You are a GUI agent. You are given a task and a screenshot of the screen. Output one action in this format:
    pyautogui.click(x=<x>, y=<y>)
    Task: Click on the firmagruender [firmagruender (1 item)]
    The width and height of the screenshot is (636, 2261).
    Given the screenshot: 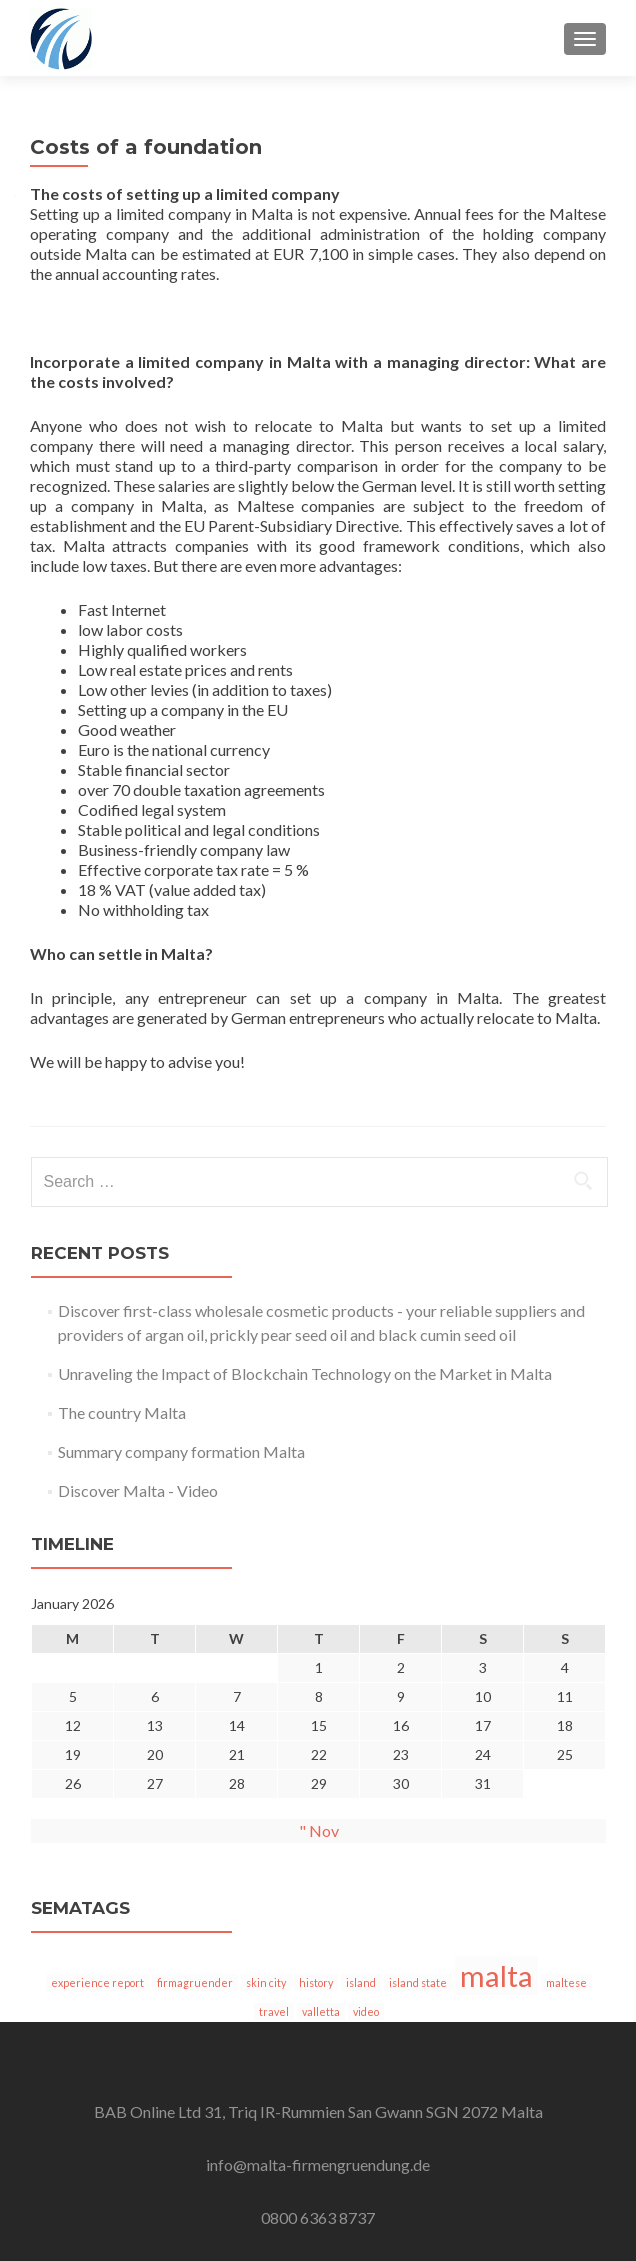 What is the action you would take?
    pyautogui.click(x=195, y=1982)
    